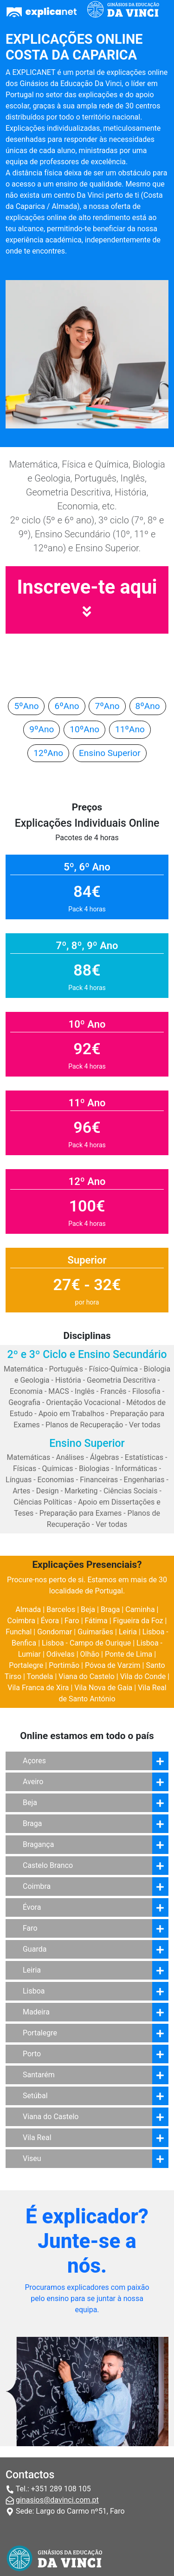 This screenshot has width=174, height=2576. I want to click on Tondela, so click(40, 1676).